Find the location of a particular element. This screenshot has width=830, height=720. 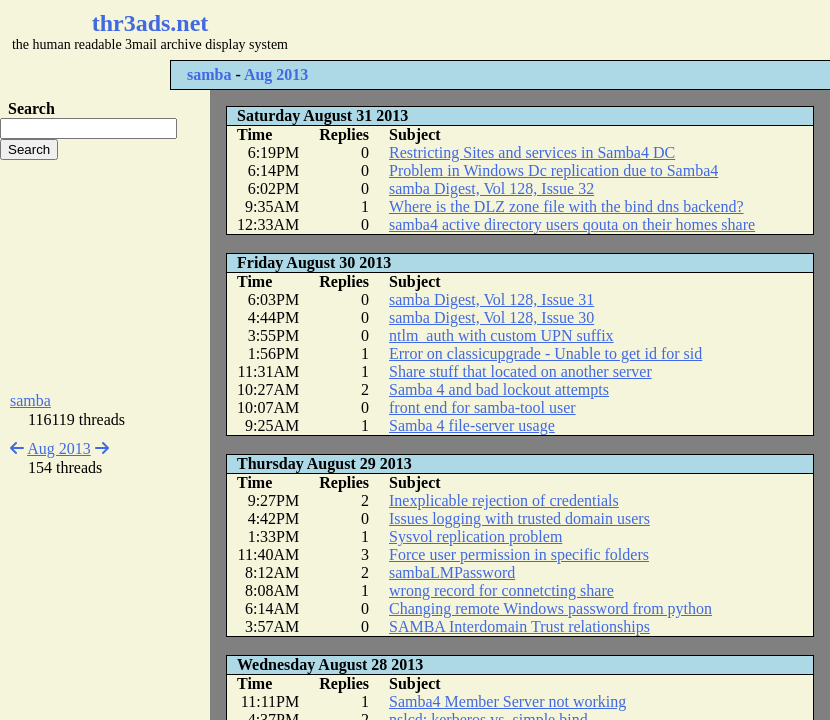

samba Digest, Vol 128, Issue 31 is located at coordinates (491, 299).